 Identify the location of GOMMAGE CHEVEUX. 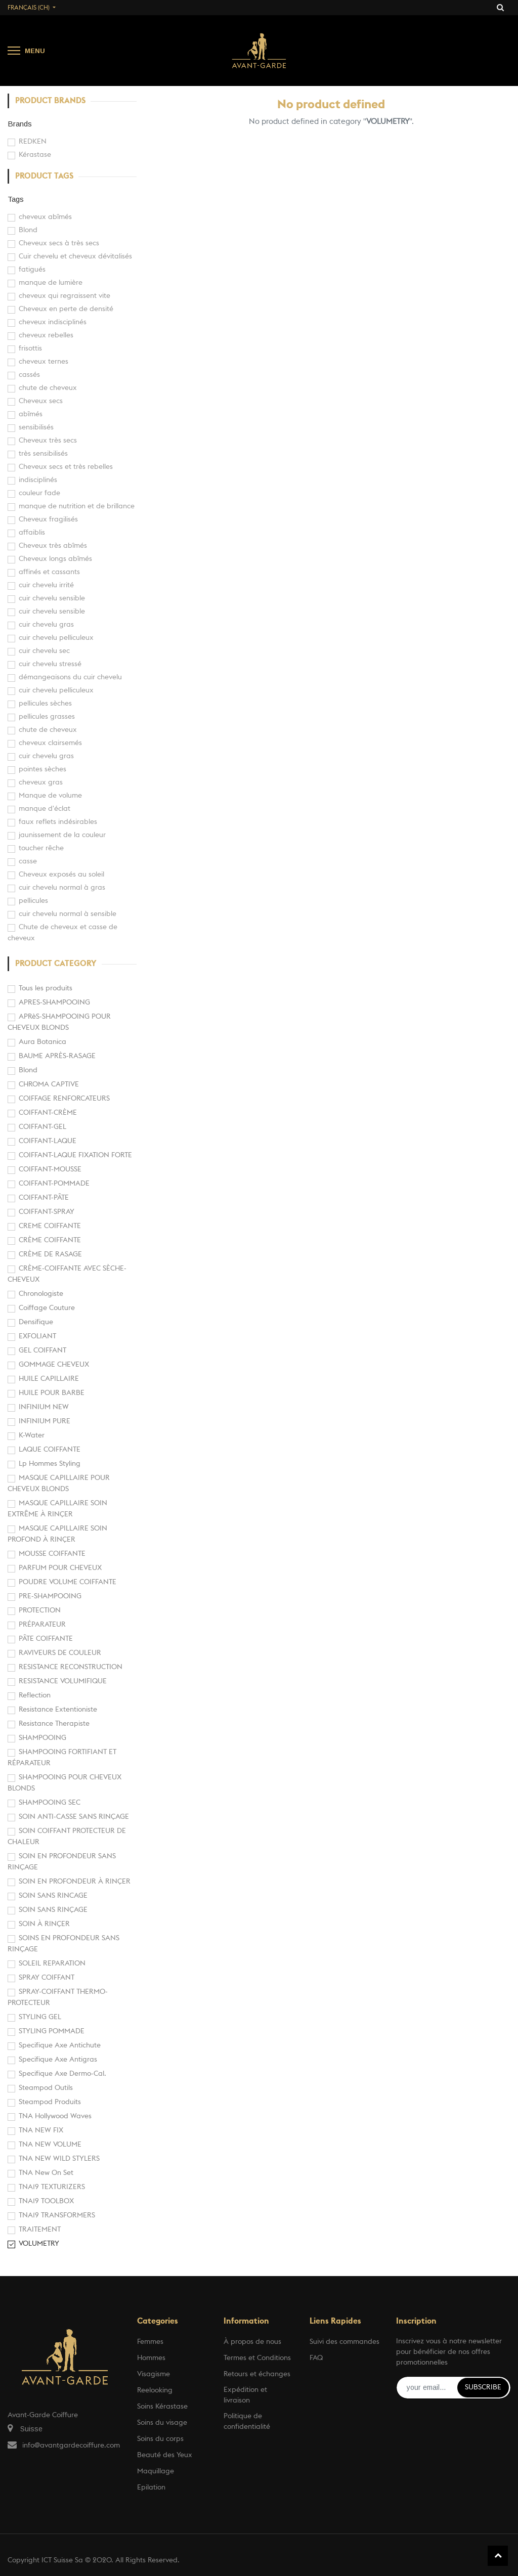
(54, 1364).